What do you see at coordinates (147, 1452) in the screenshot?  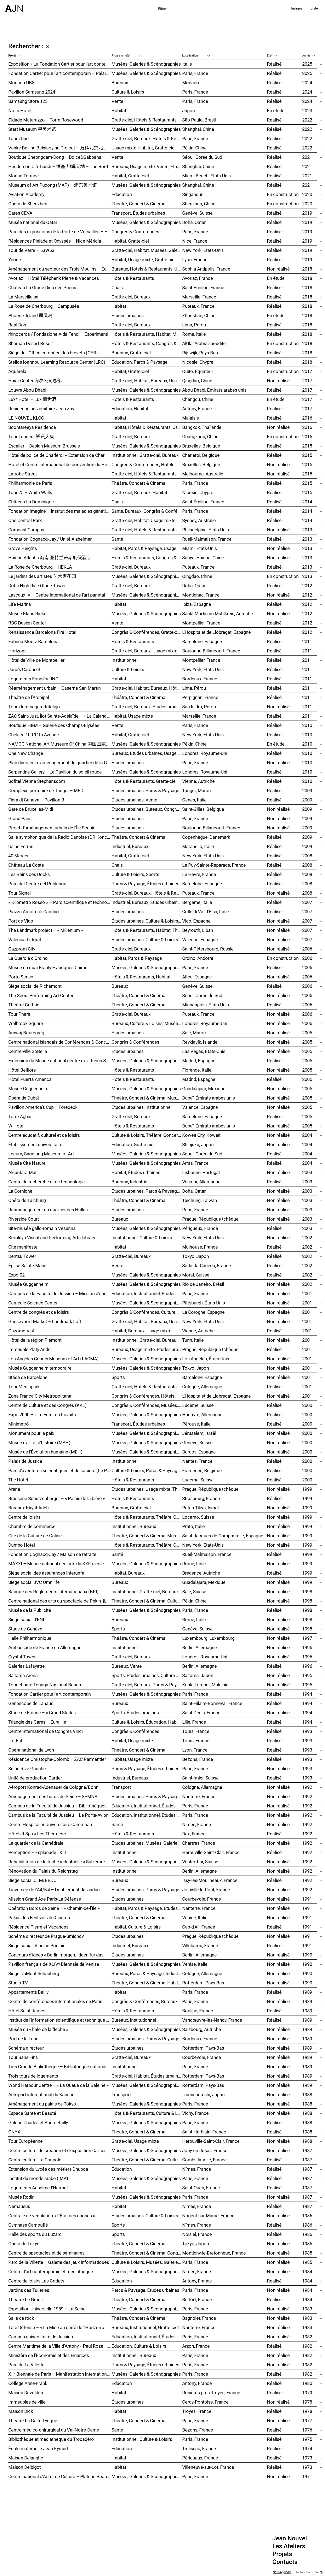 I see `Musées, Galeries & Scénographies, Hôtels & Restaurants, Congrès & Conférences` at bounding box center [147, 1452].